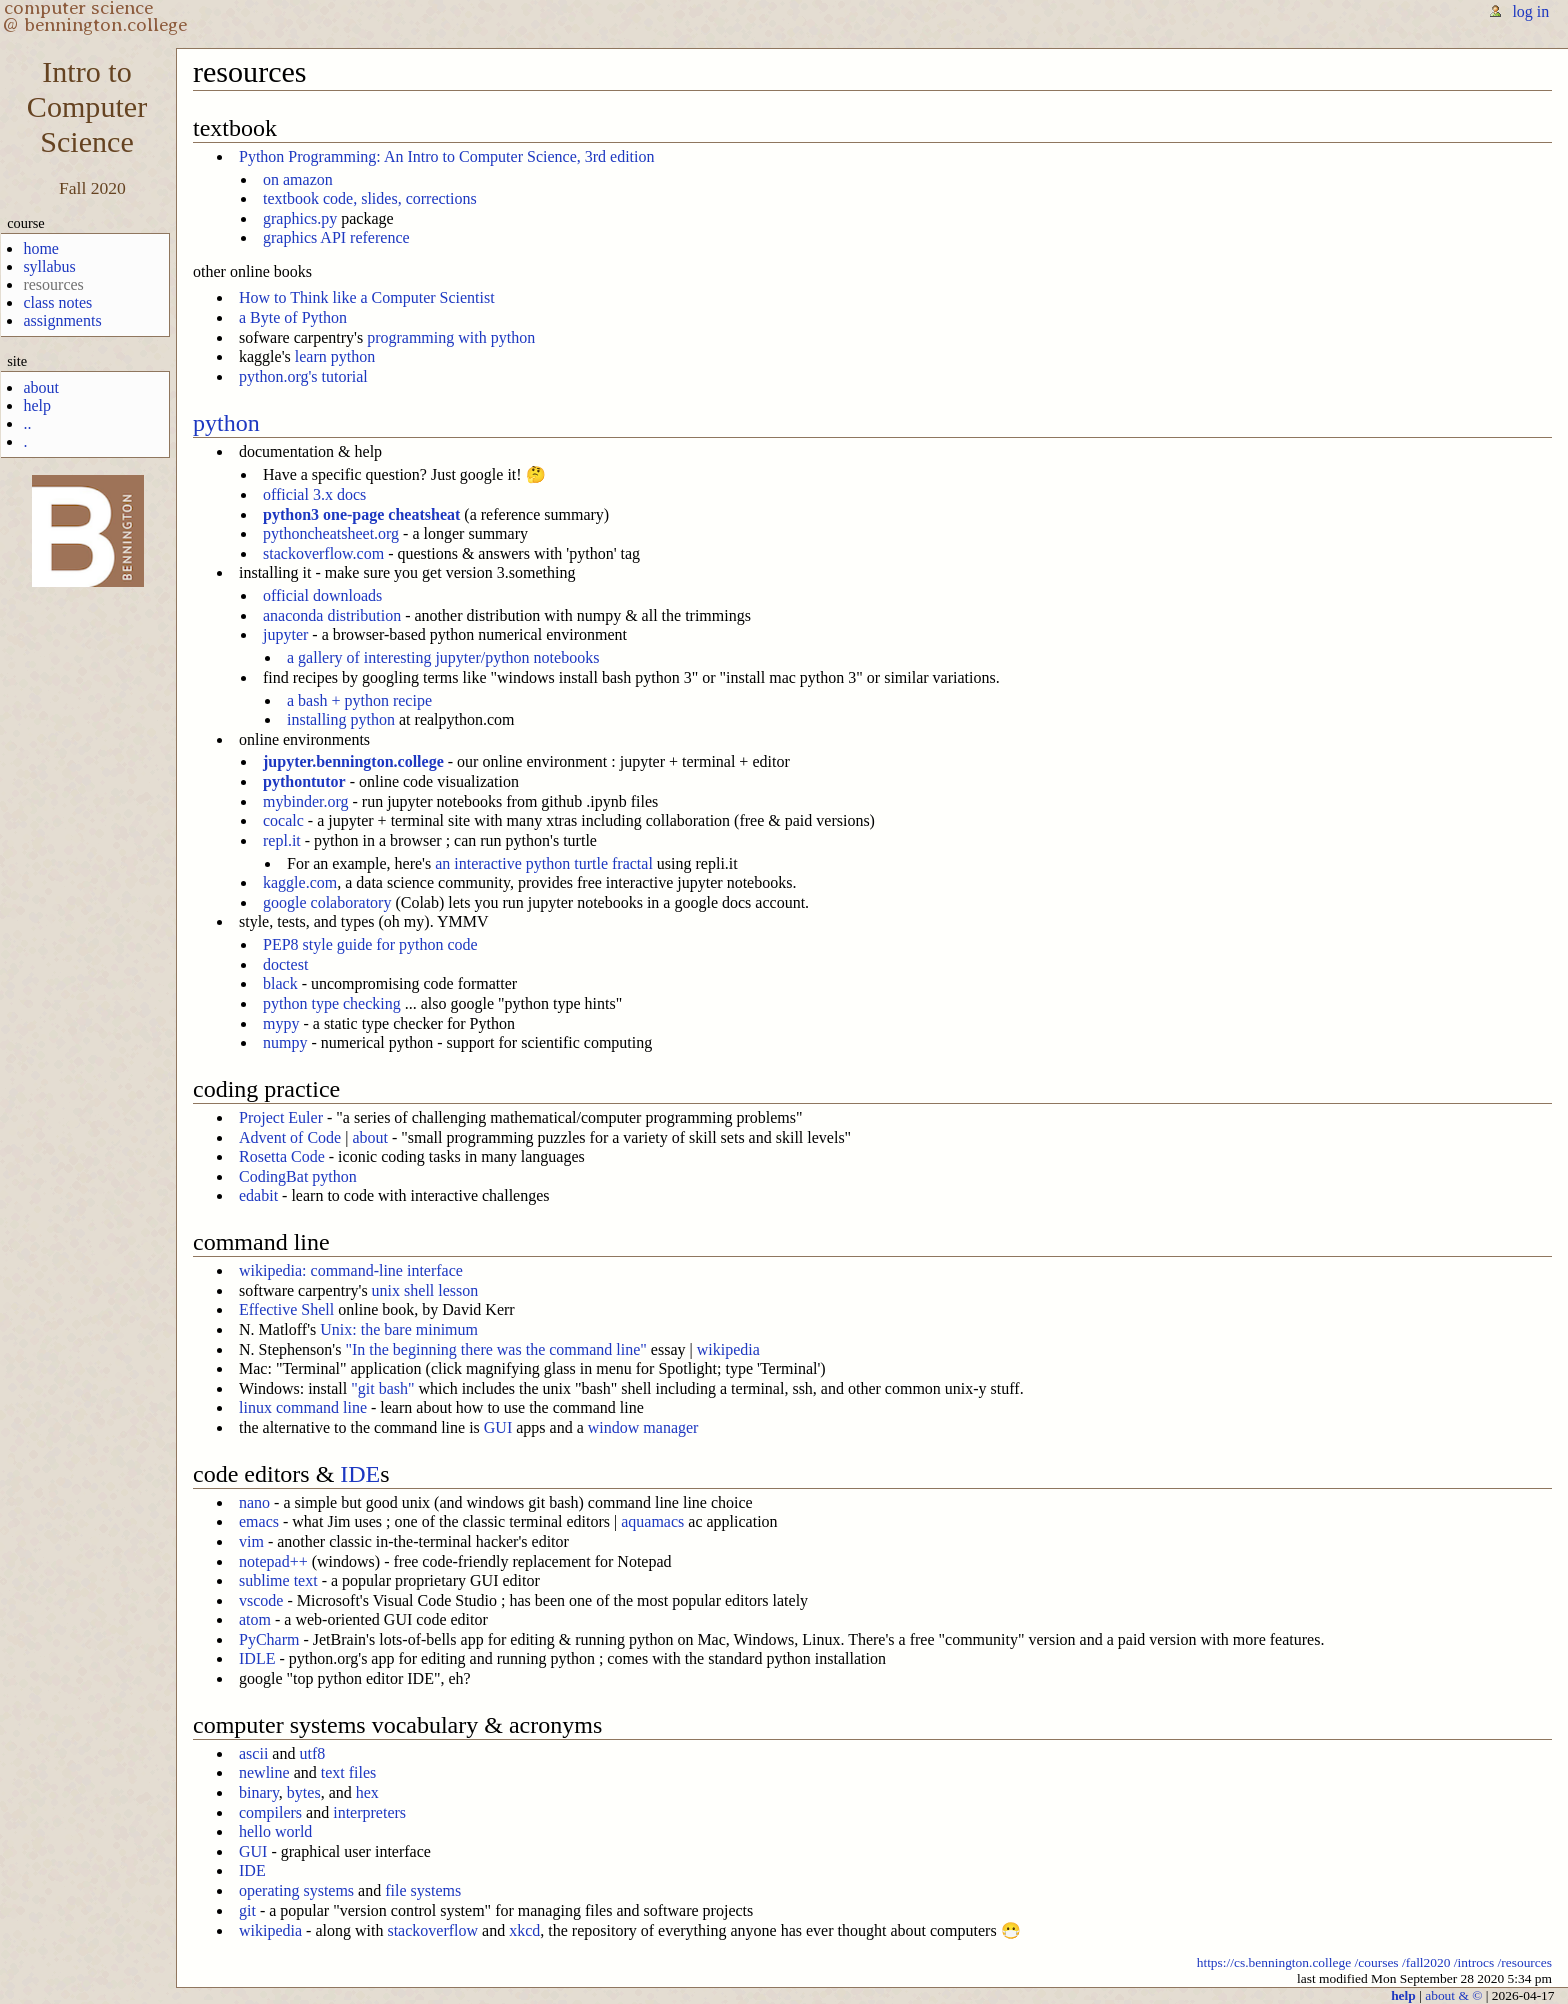 This screenshot has height=2004, width=1568. I want to click on an interactive python turtle fractal, so click(544, 863).